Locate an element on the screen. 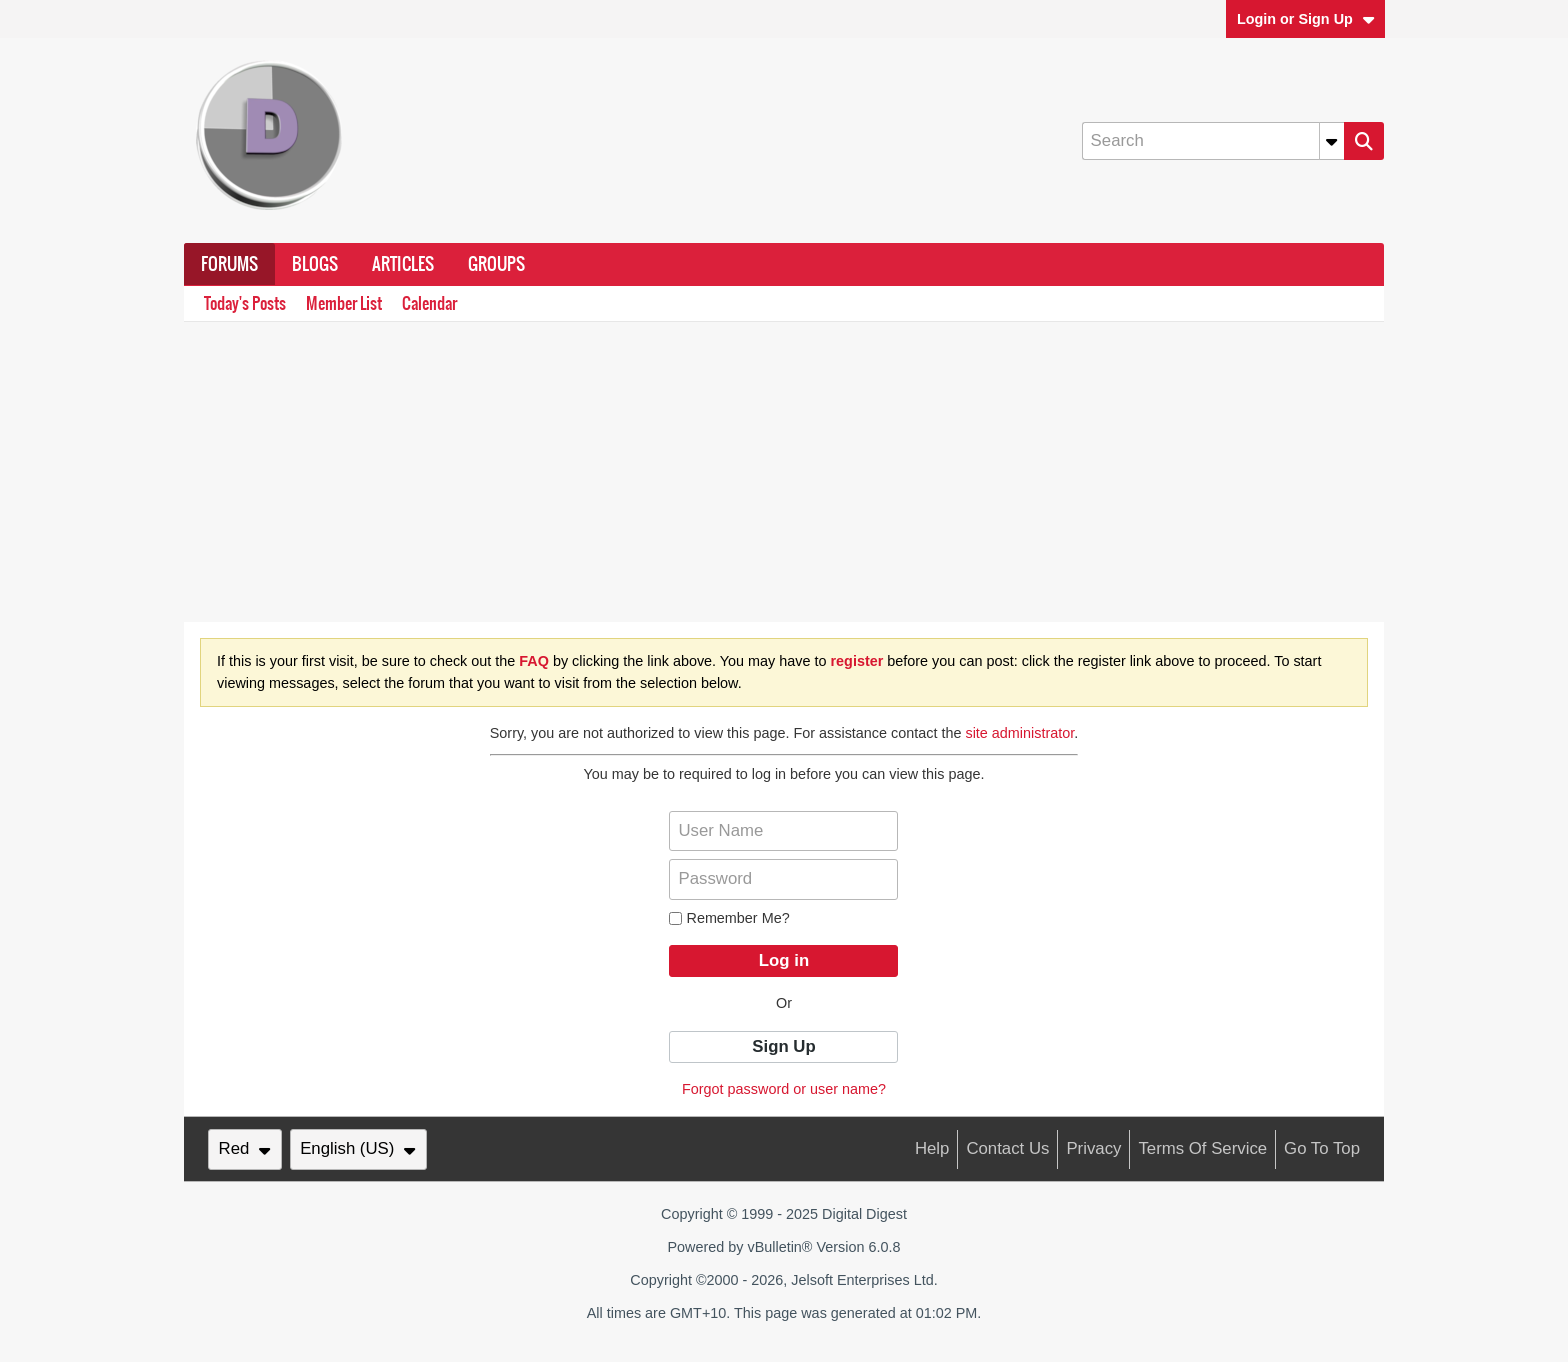 Image resolution: width=1568 pixels, height=1362 pixels. Blogs is located at coordinates (315, 264).